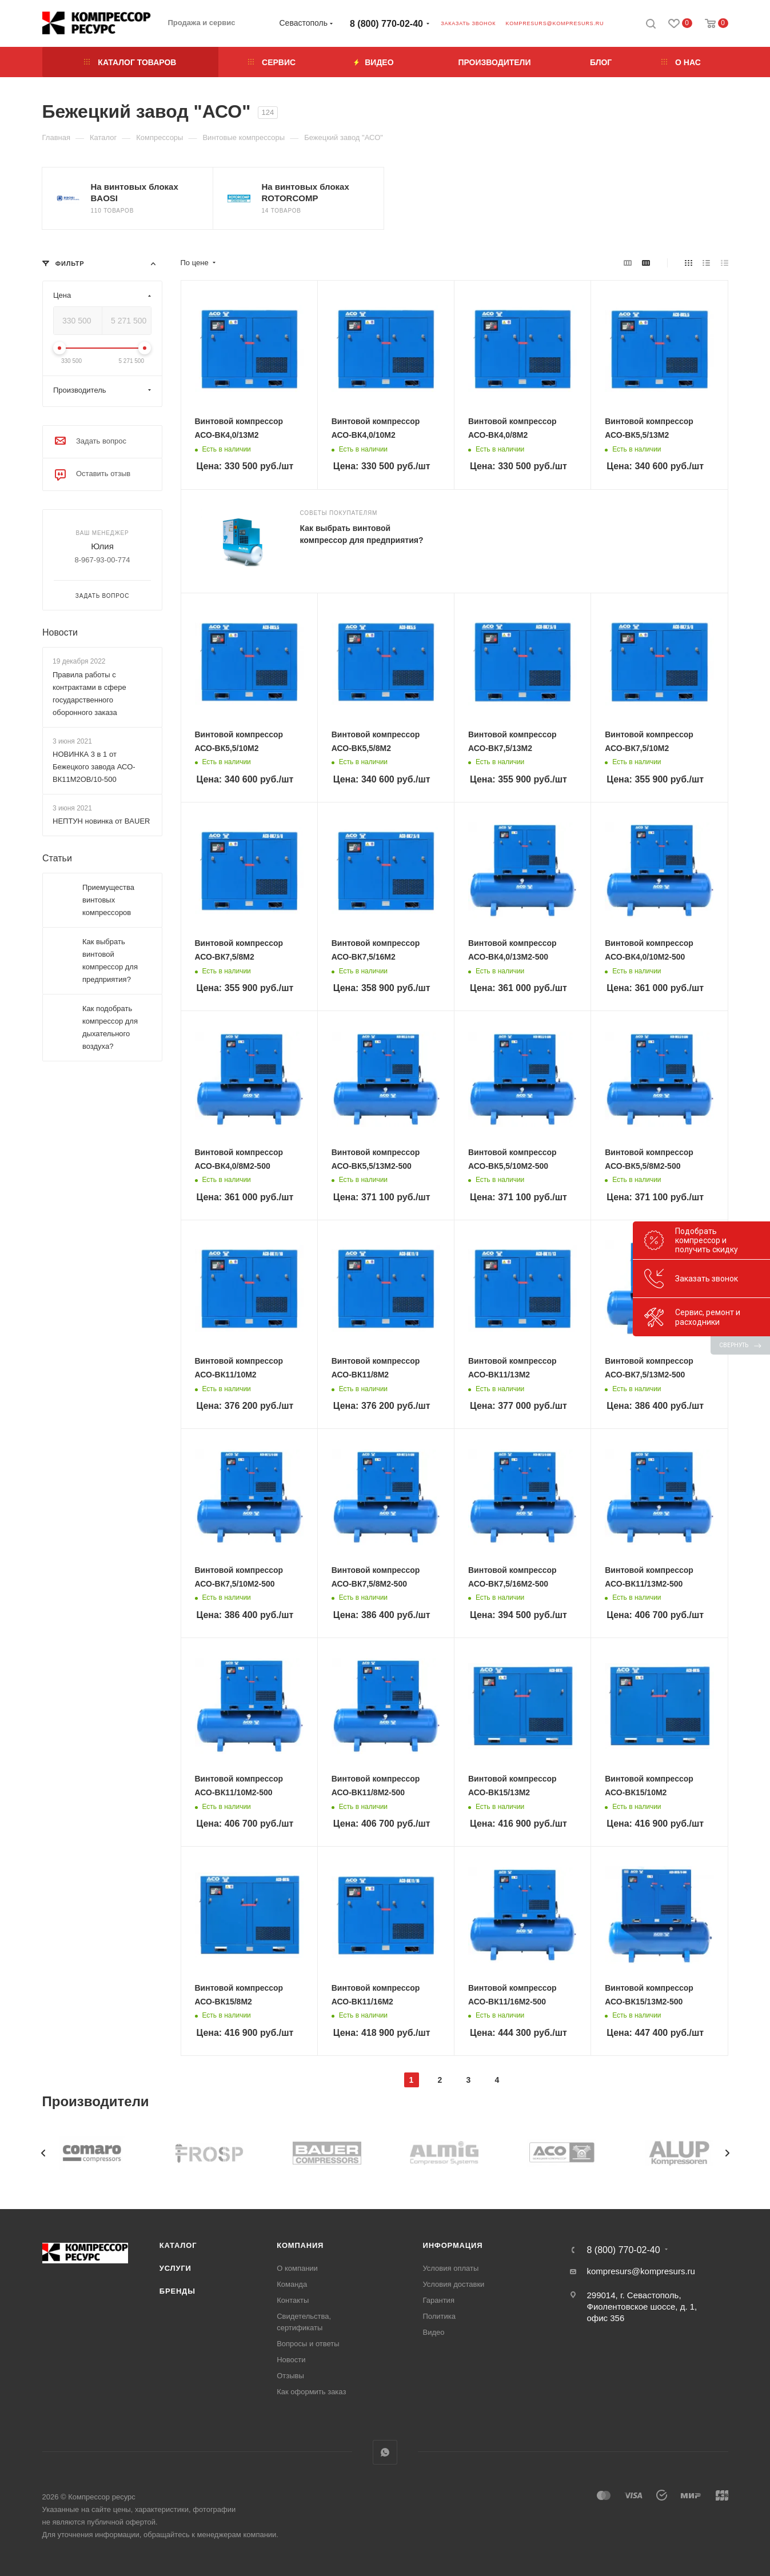 This screenshot has height=2576, width=770. I want to click on Вопросы и ответы, so click(308, 2343).